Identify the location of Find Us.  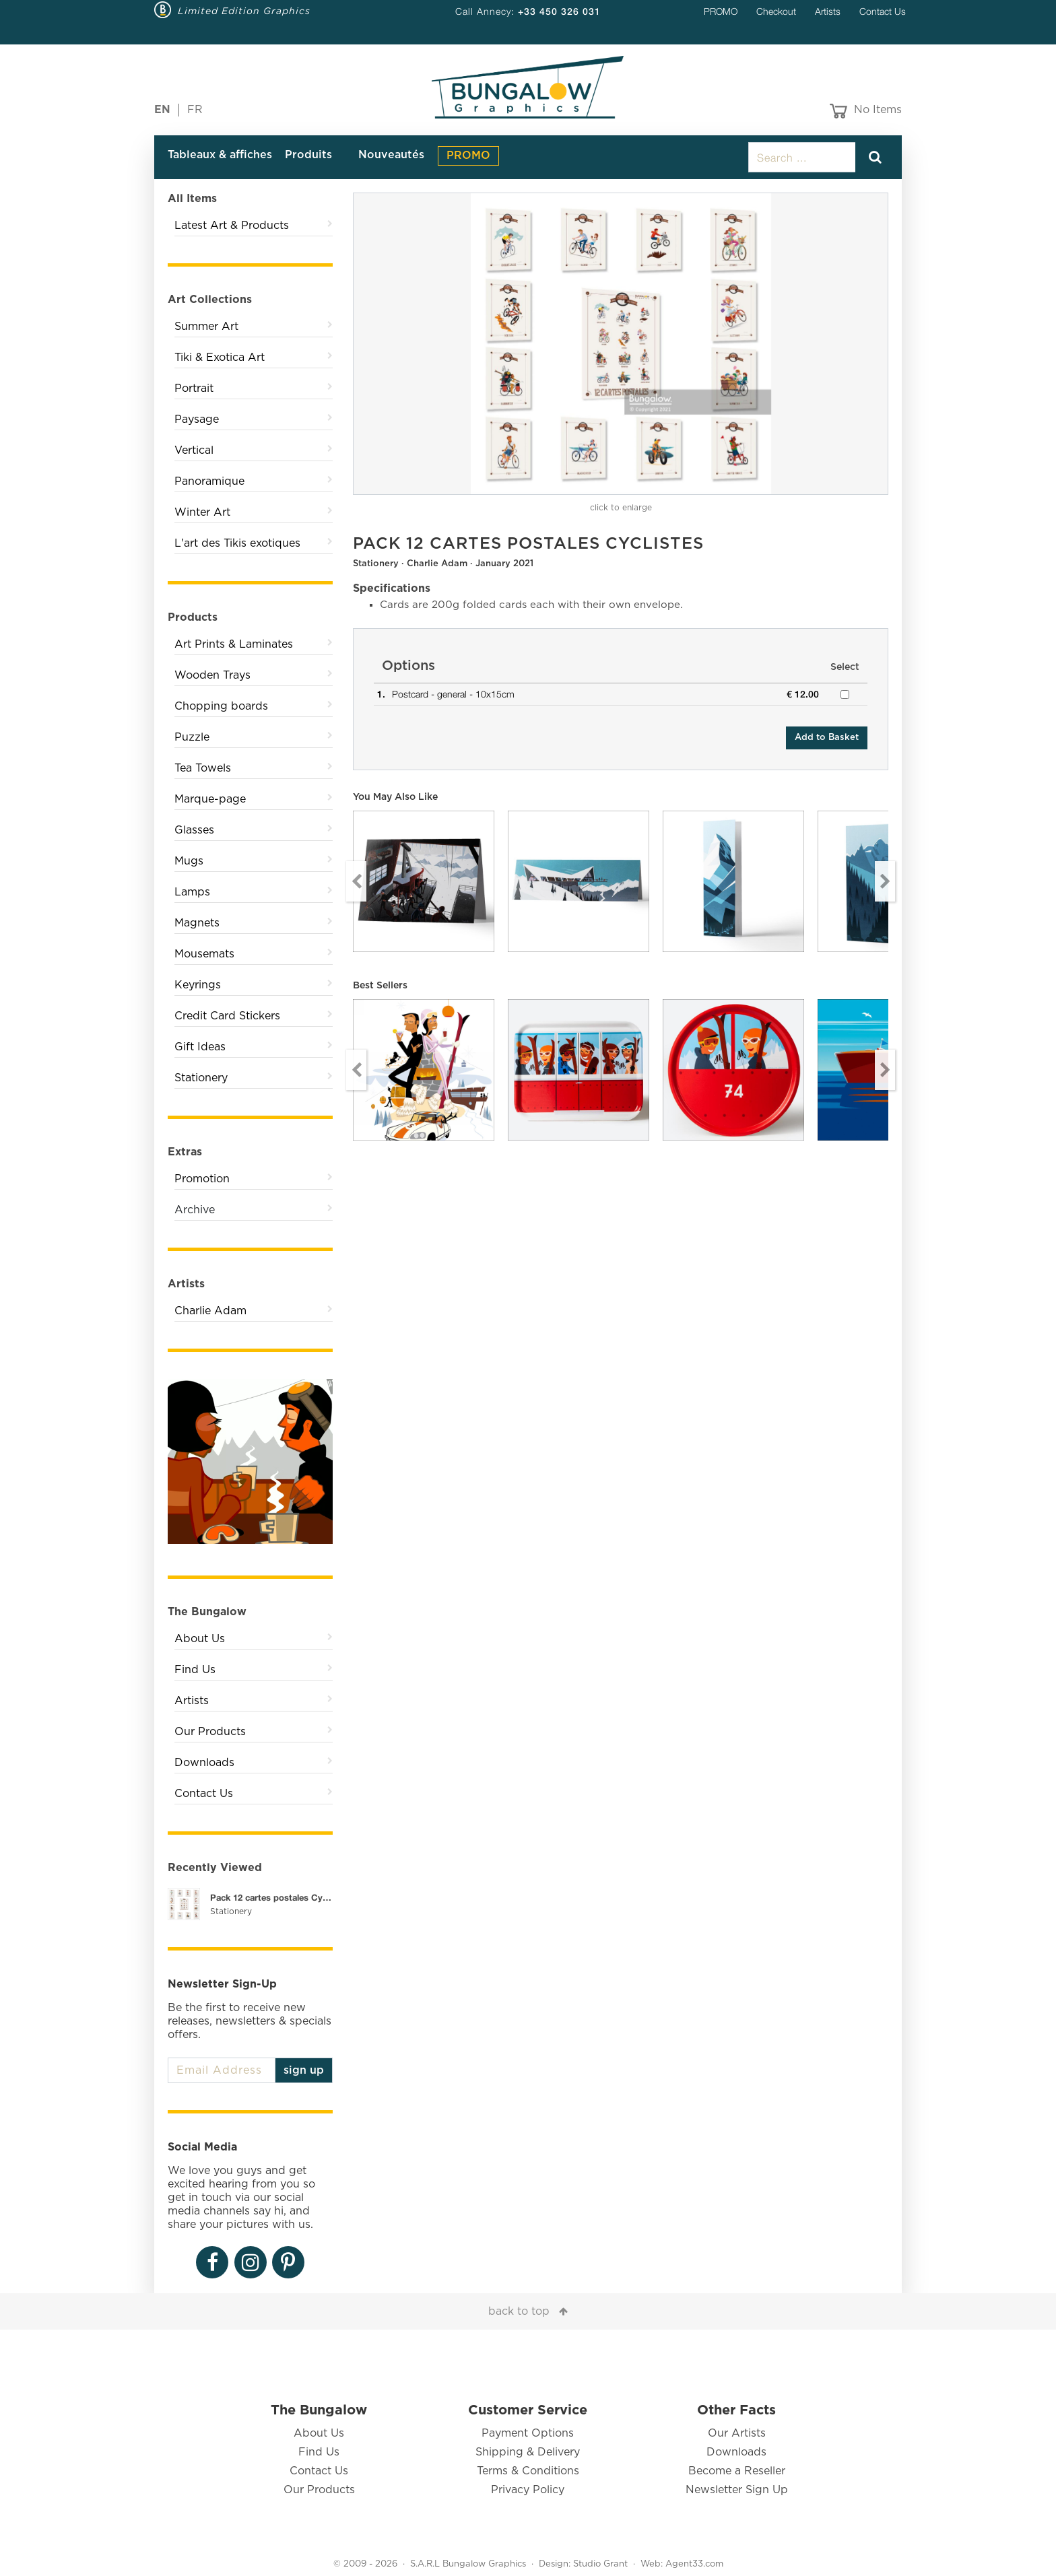
(195, 1669).